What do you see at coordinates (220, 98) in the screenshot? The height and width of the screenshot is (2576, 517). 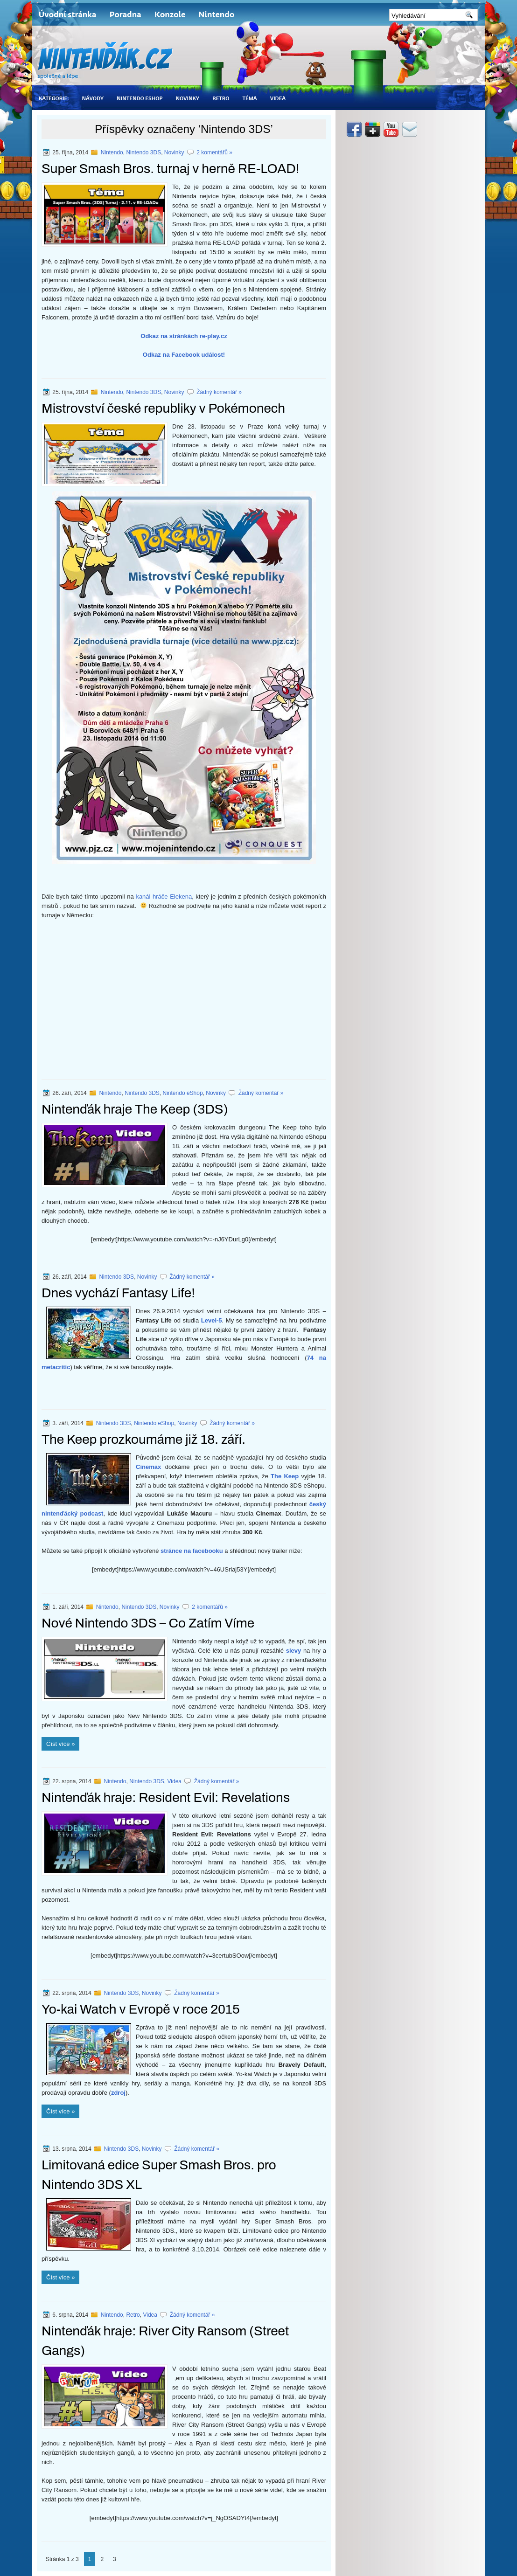 I see `Retro` at bounding box center [220, 98].